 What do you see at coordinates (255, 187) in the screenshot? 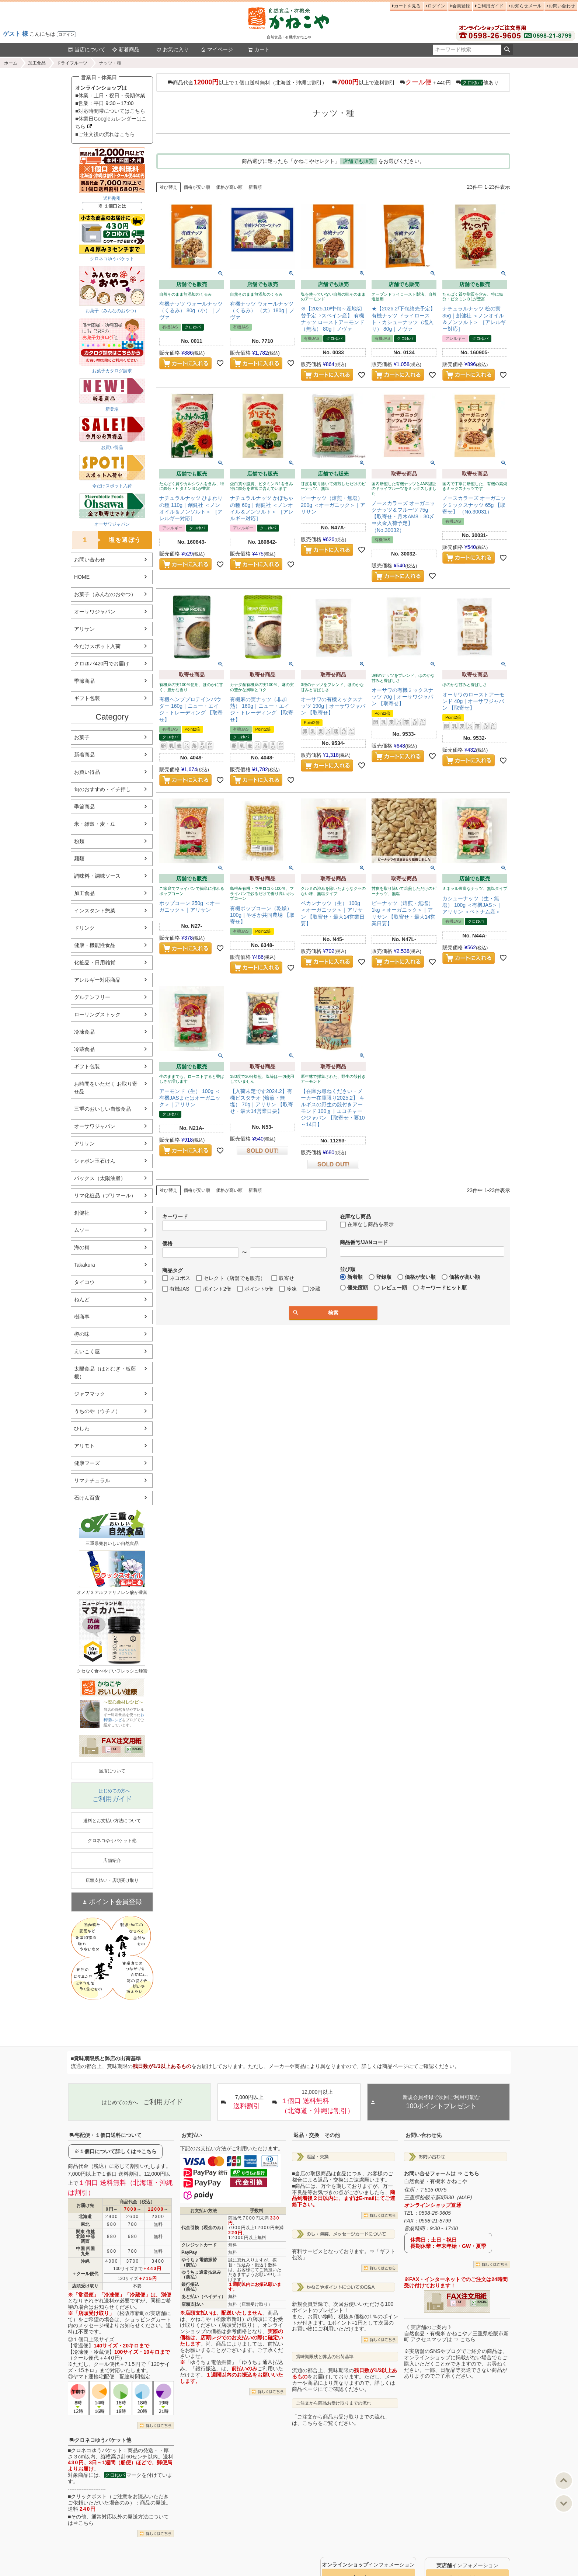
I see `新着順` at bounding box center [255, 187].